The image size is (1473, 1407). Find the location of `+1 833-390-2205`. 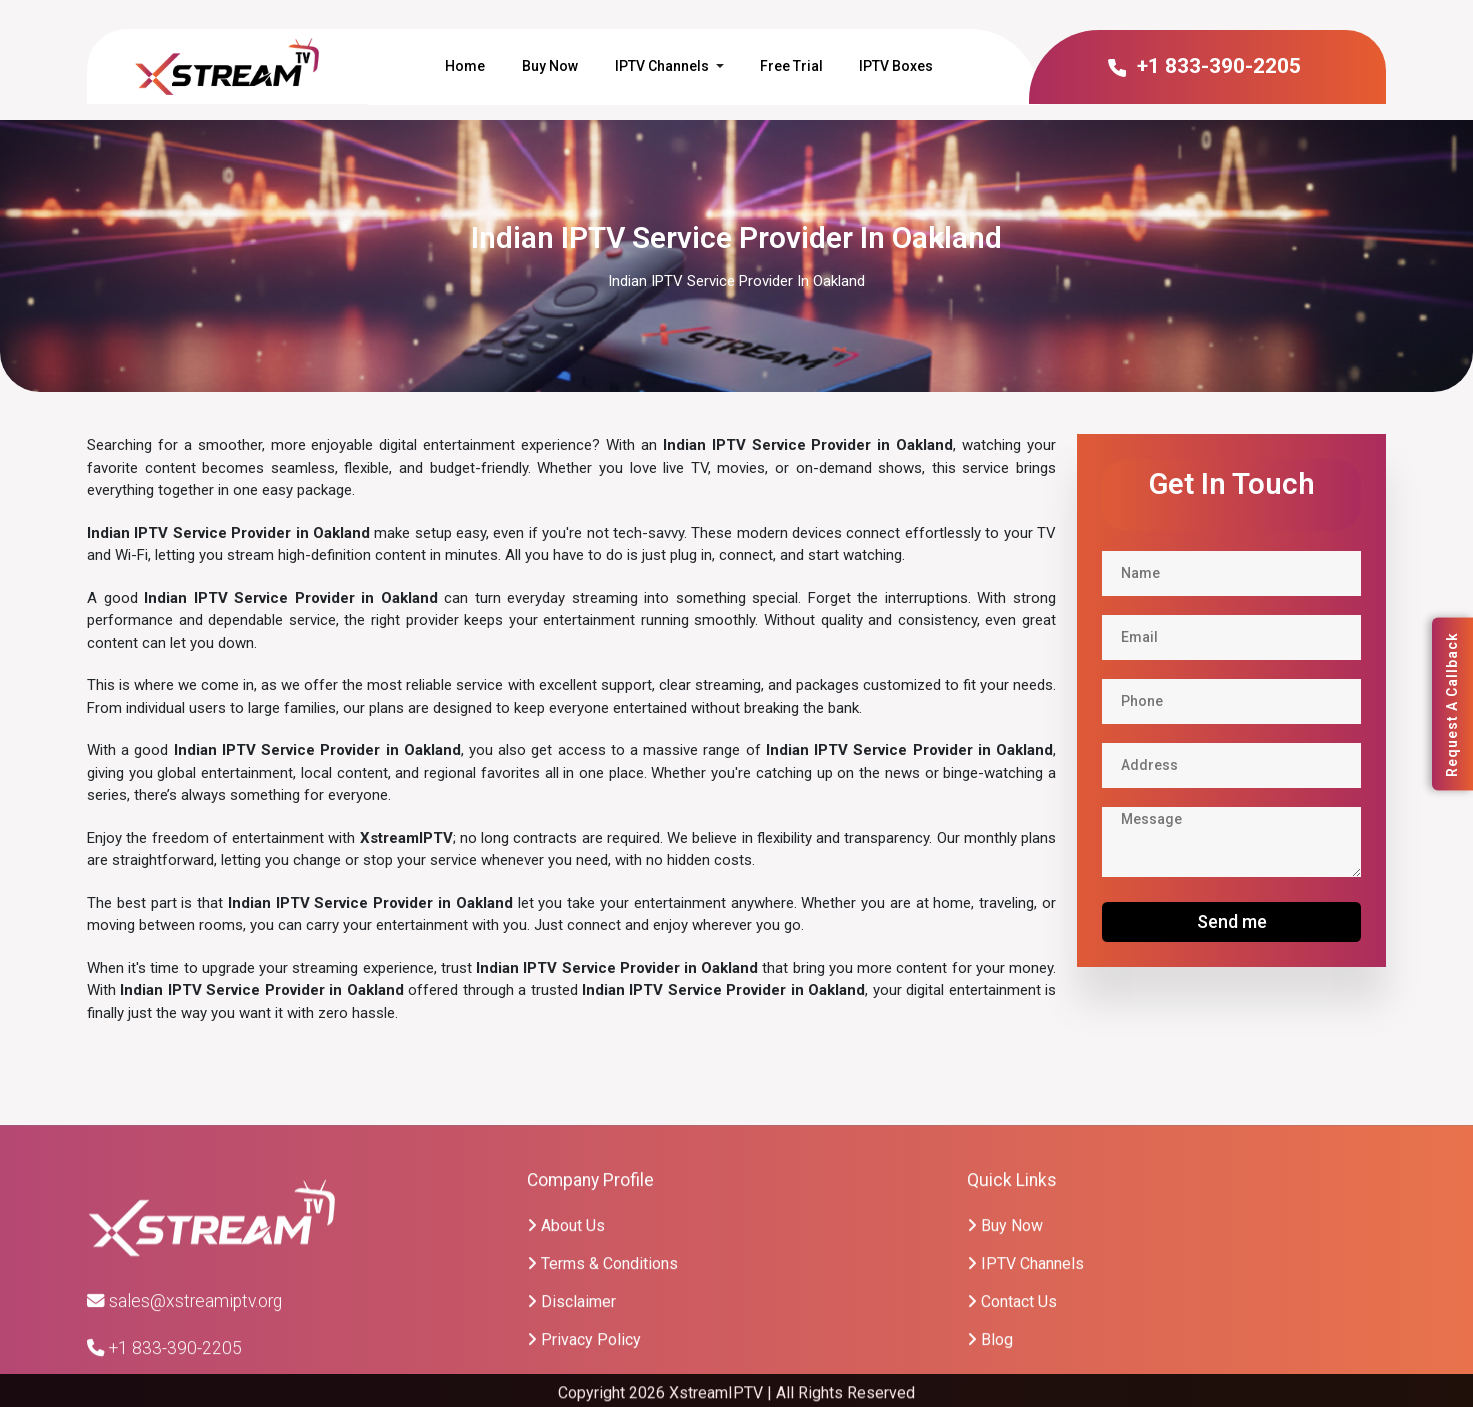

+1 833-390-2205 is located at coordinates (1203, 66).